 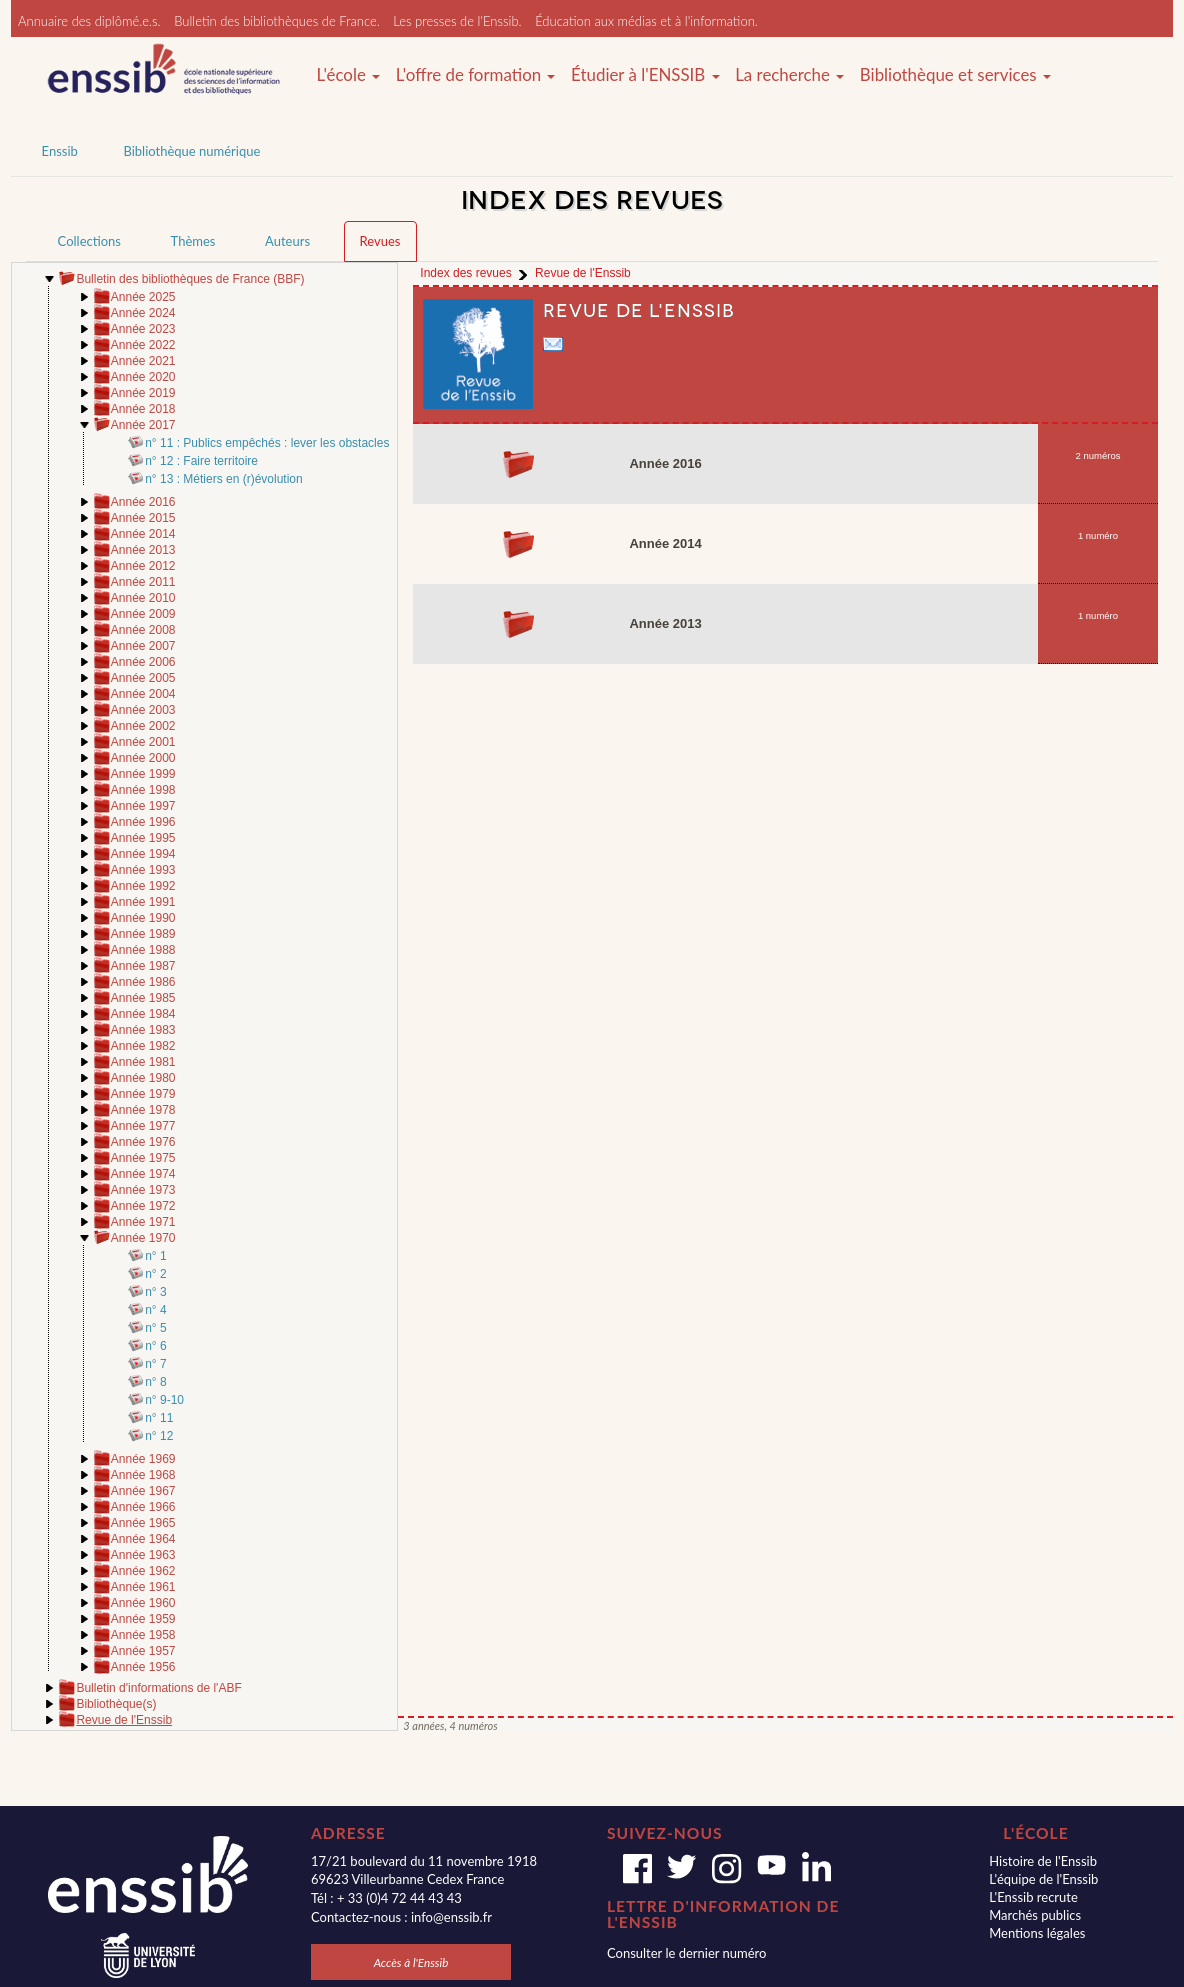 What do you see at coordinates (155, 1346) in the screenshot?
I see `n° 6` at bounding box center [155, 1346].